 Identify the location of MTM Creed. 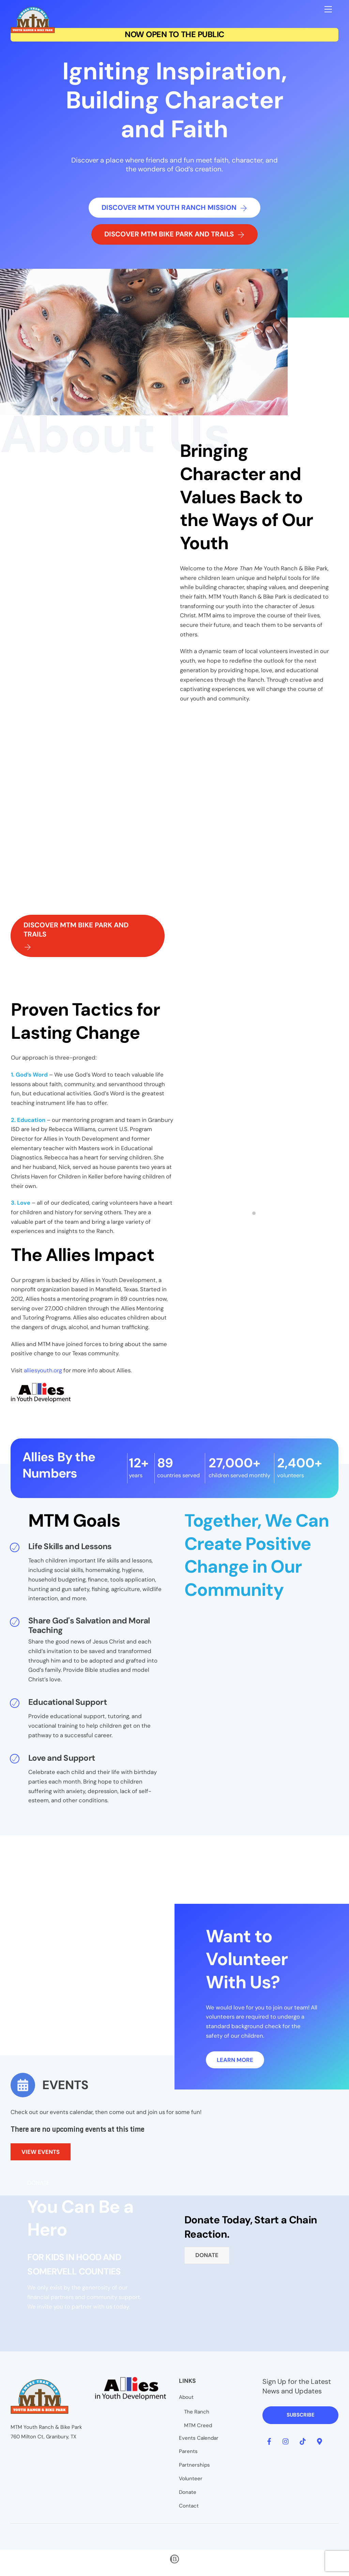
(198, 2429).